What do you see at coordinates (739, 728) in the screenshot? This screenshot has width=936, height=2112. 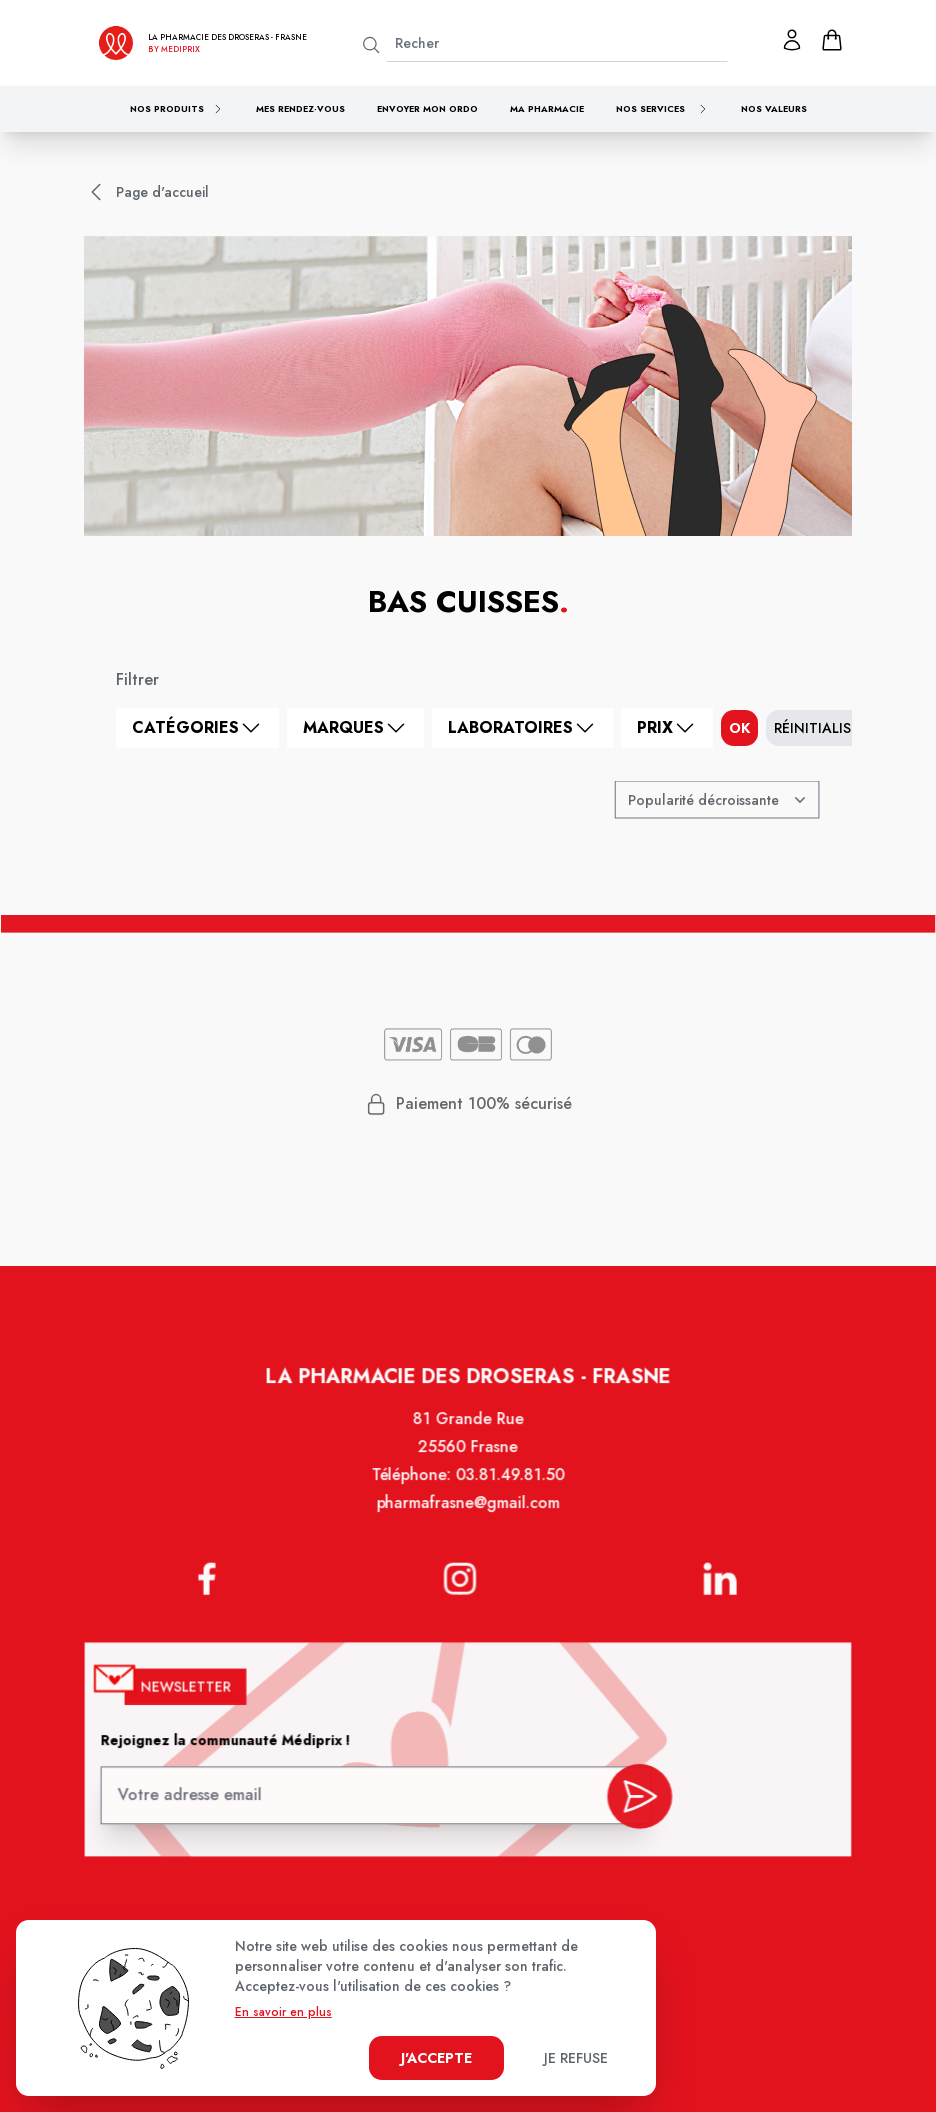 I see `ok` at bounding box center [739, 728].